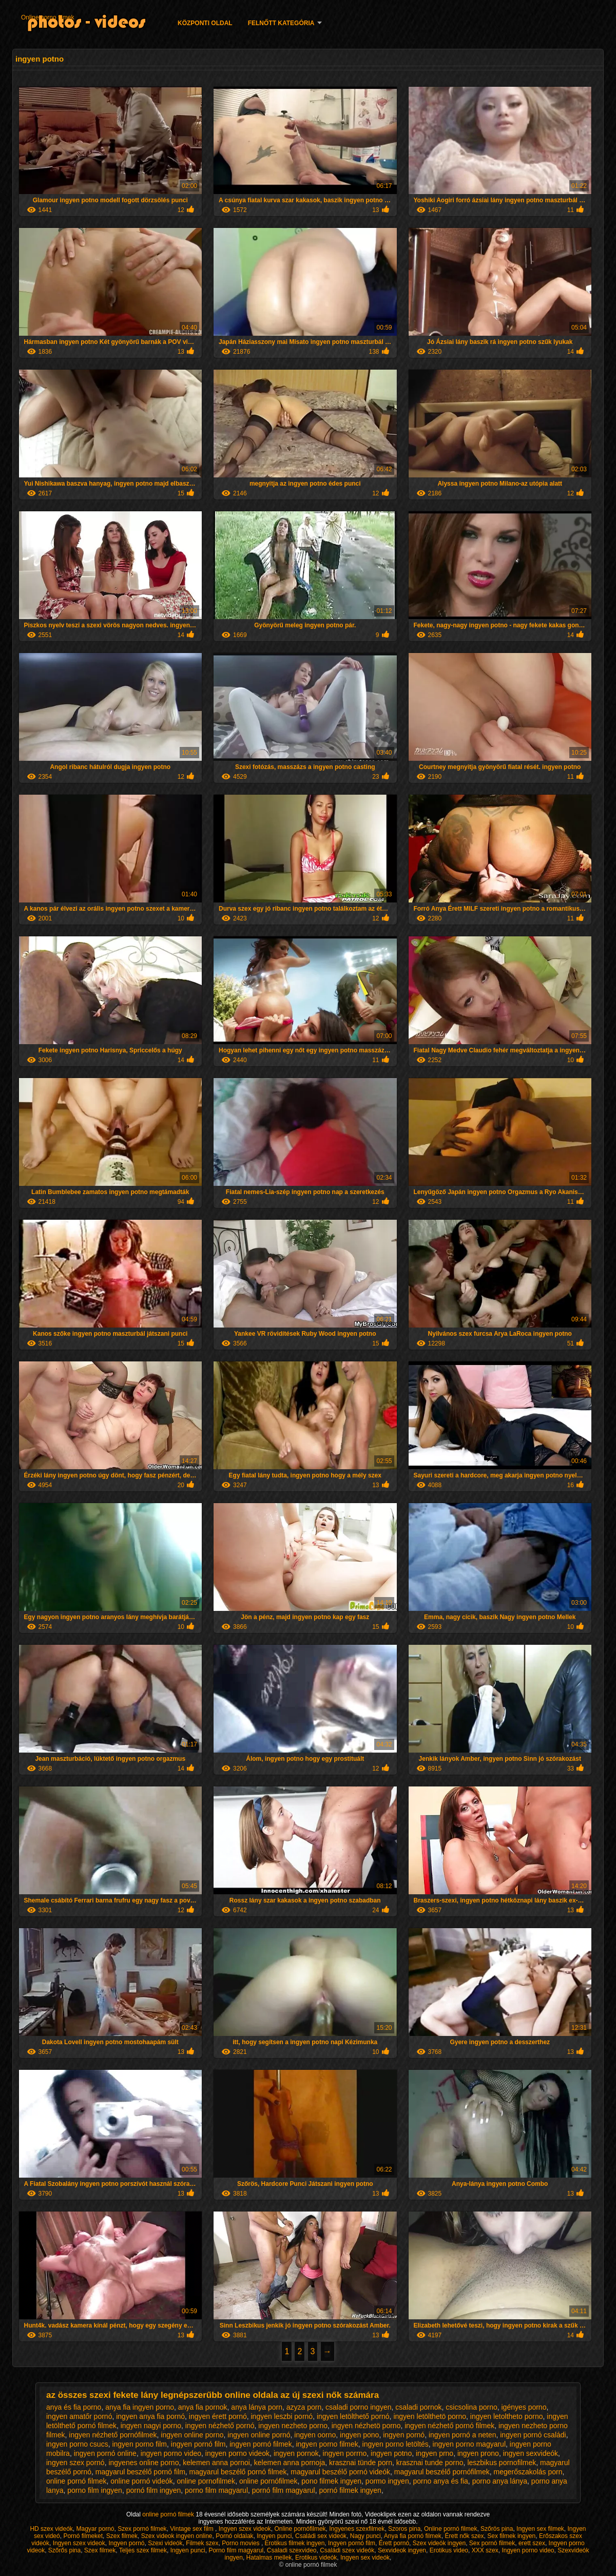  Describe the element at coordinates (143, 2550) in the screenshot. I see `Teljes szex filmek` at that location.